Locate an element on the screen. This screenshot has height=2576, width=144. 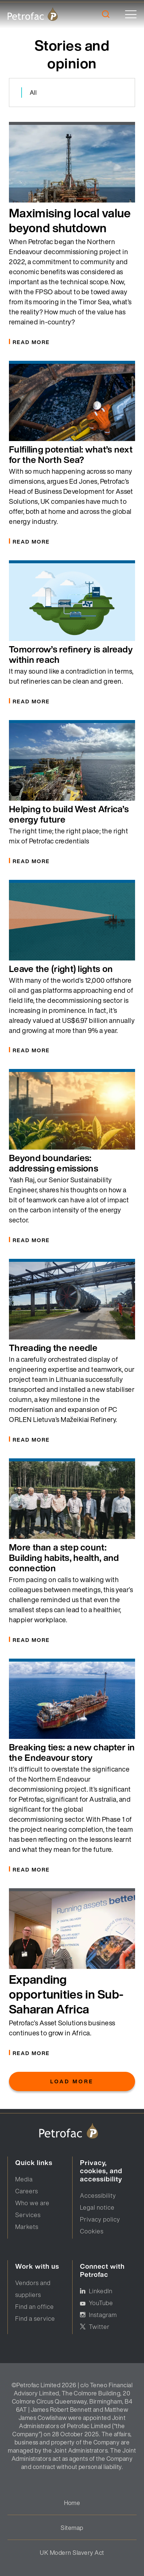
Instagram is located at coordinates (103, 2314).